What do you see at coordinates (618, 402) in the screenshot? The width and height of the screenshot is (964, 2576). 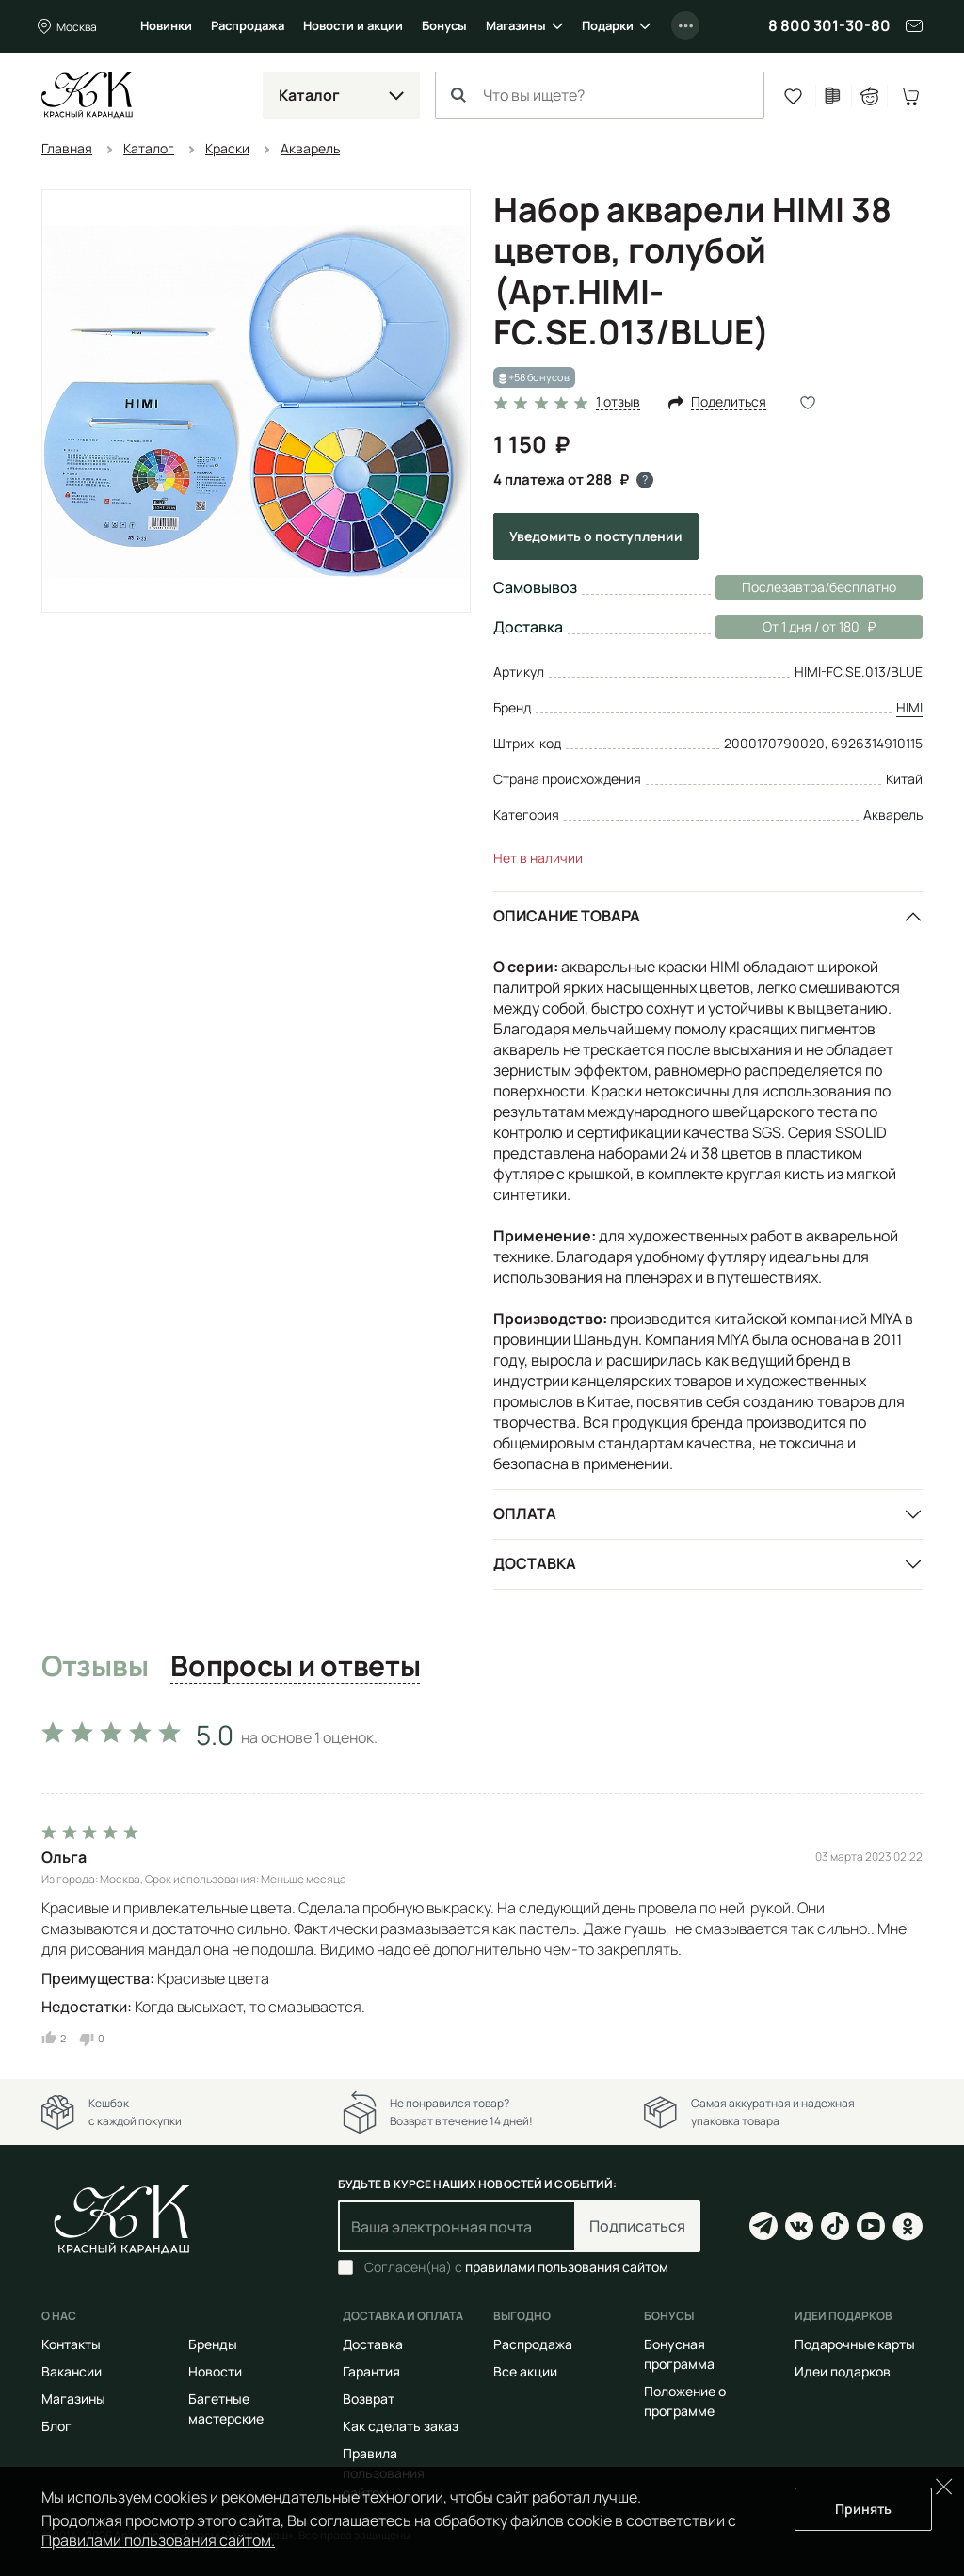 I see `1 отзыв` at bounding box center [618, 402].